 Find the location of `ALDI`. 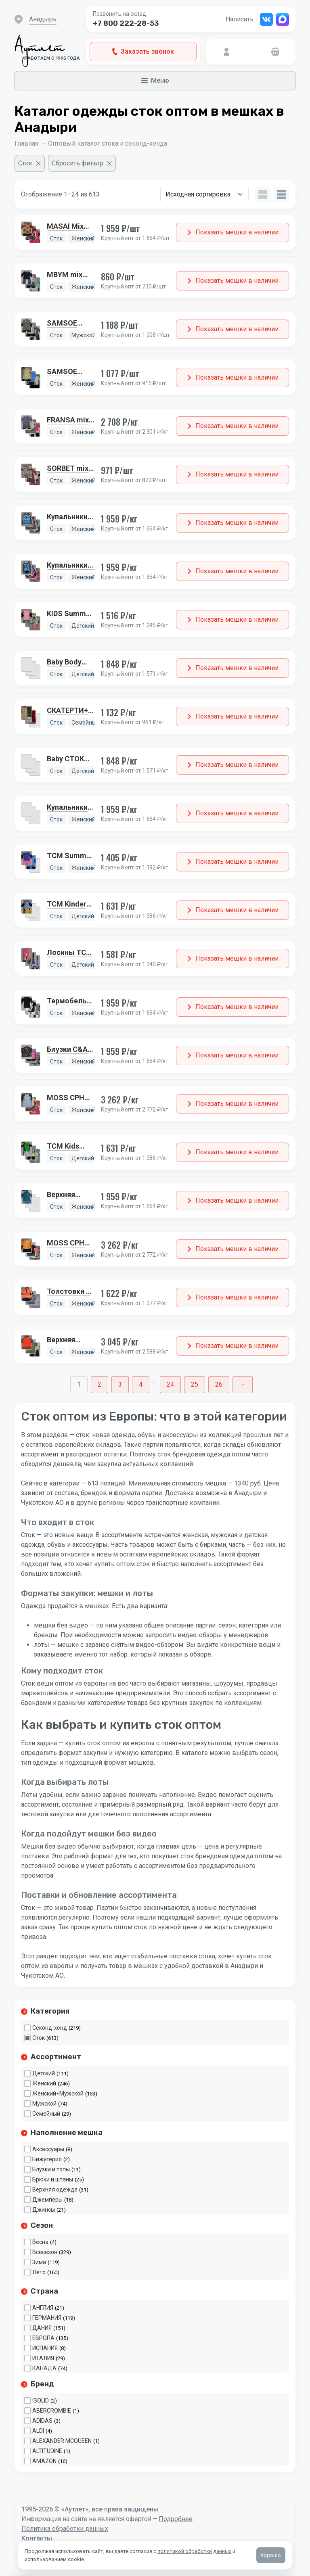

ALDI is located at coordinates (38, 2431).